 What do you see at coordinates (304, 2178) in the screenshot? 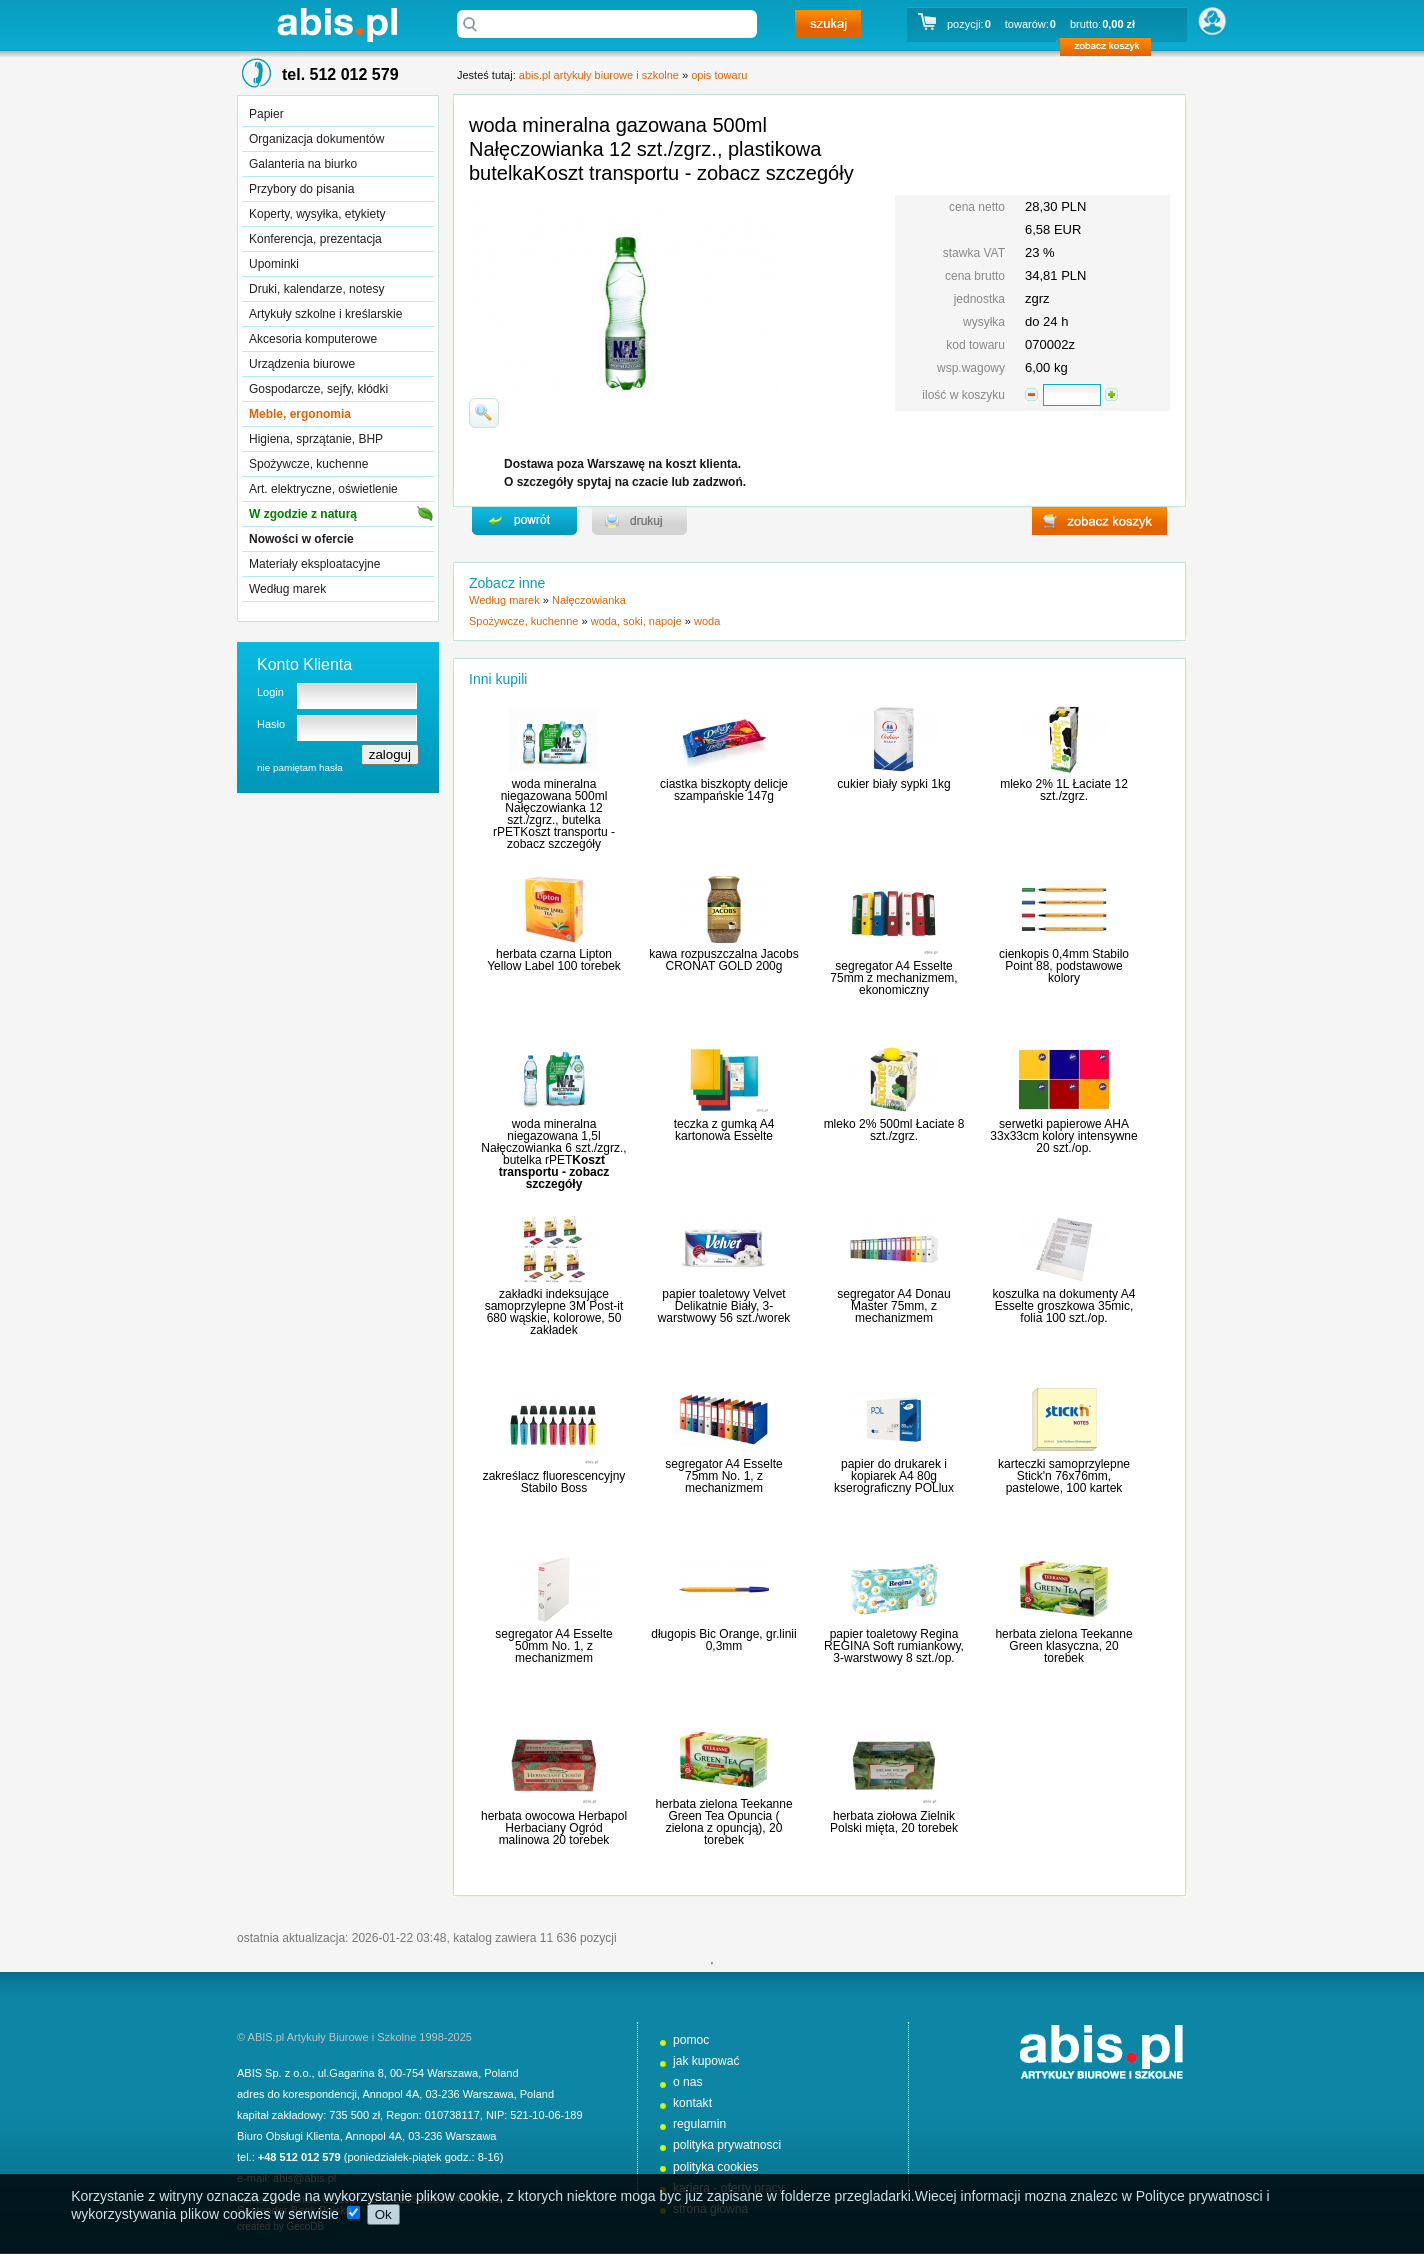
I see `abis@abis.pl` at bounding box center [304, 2178].